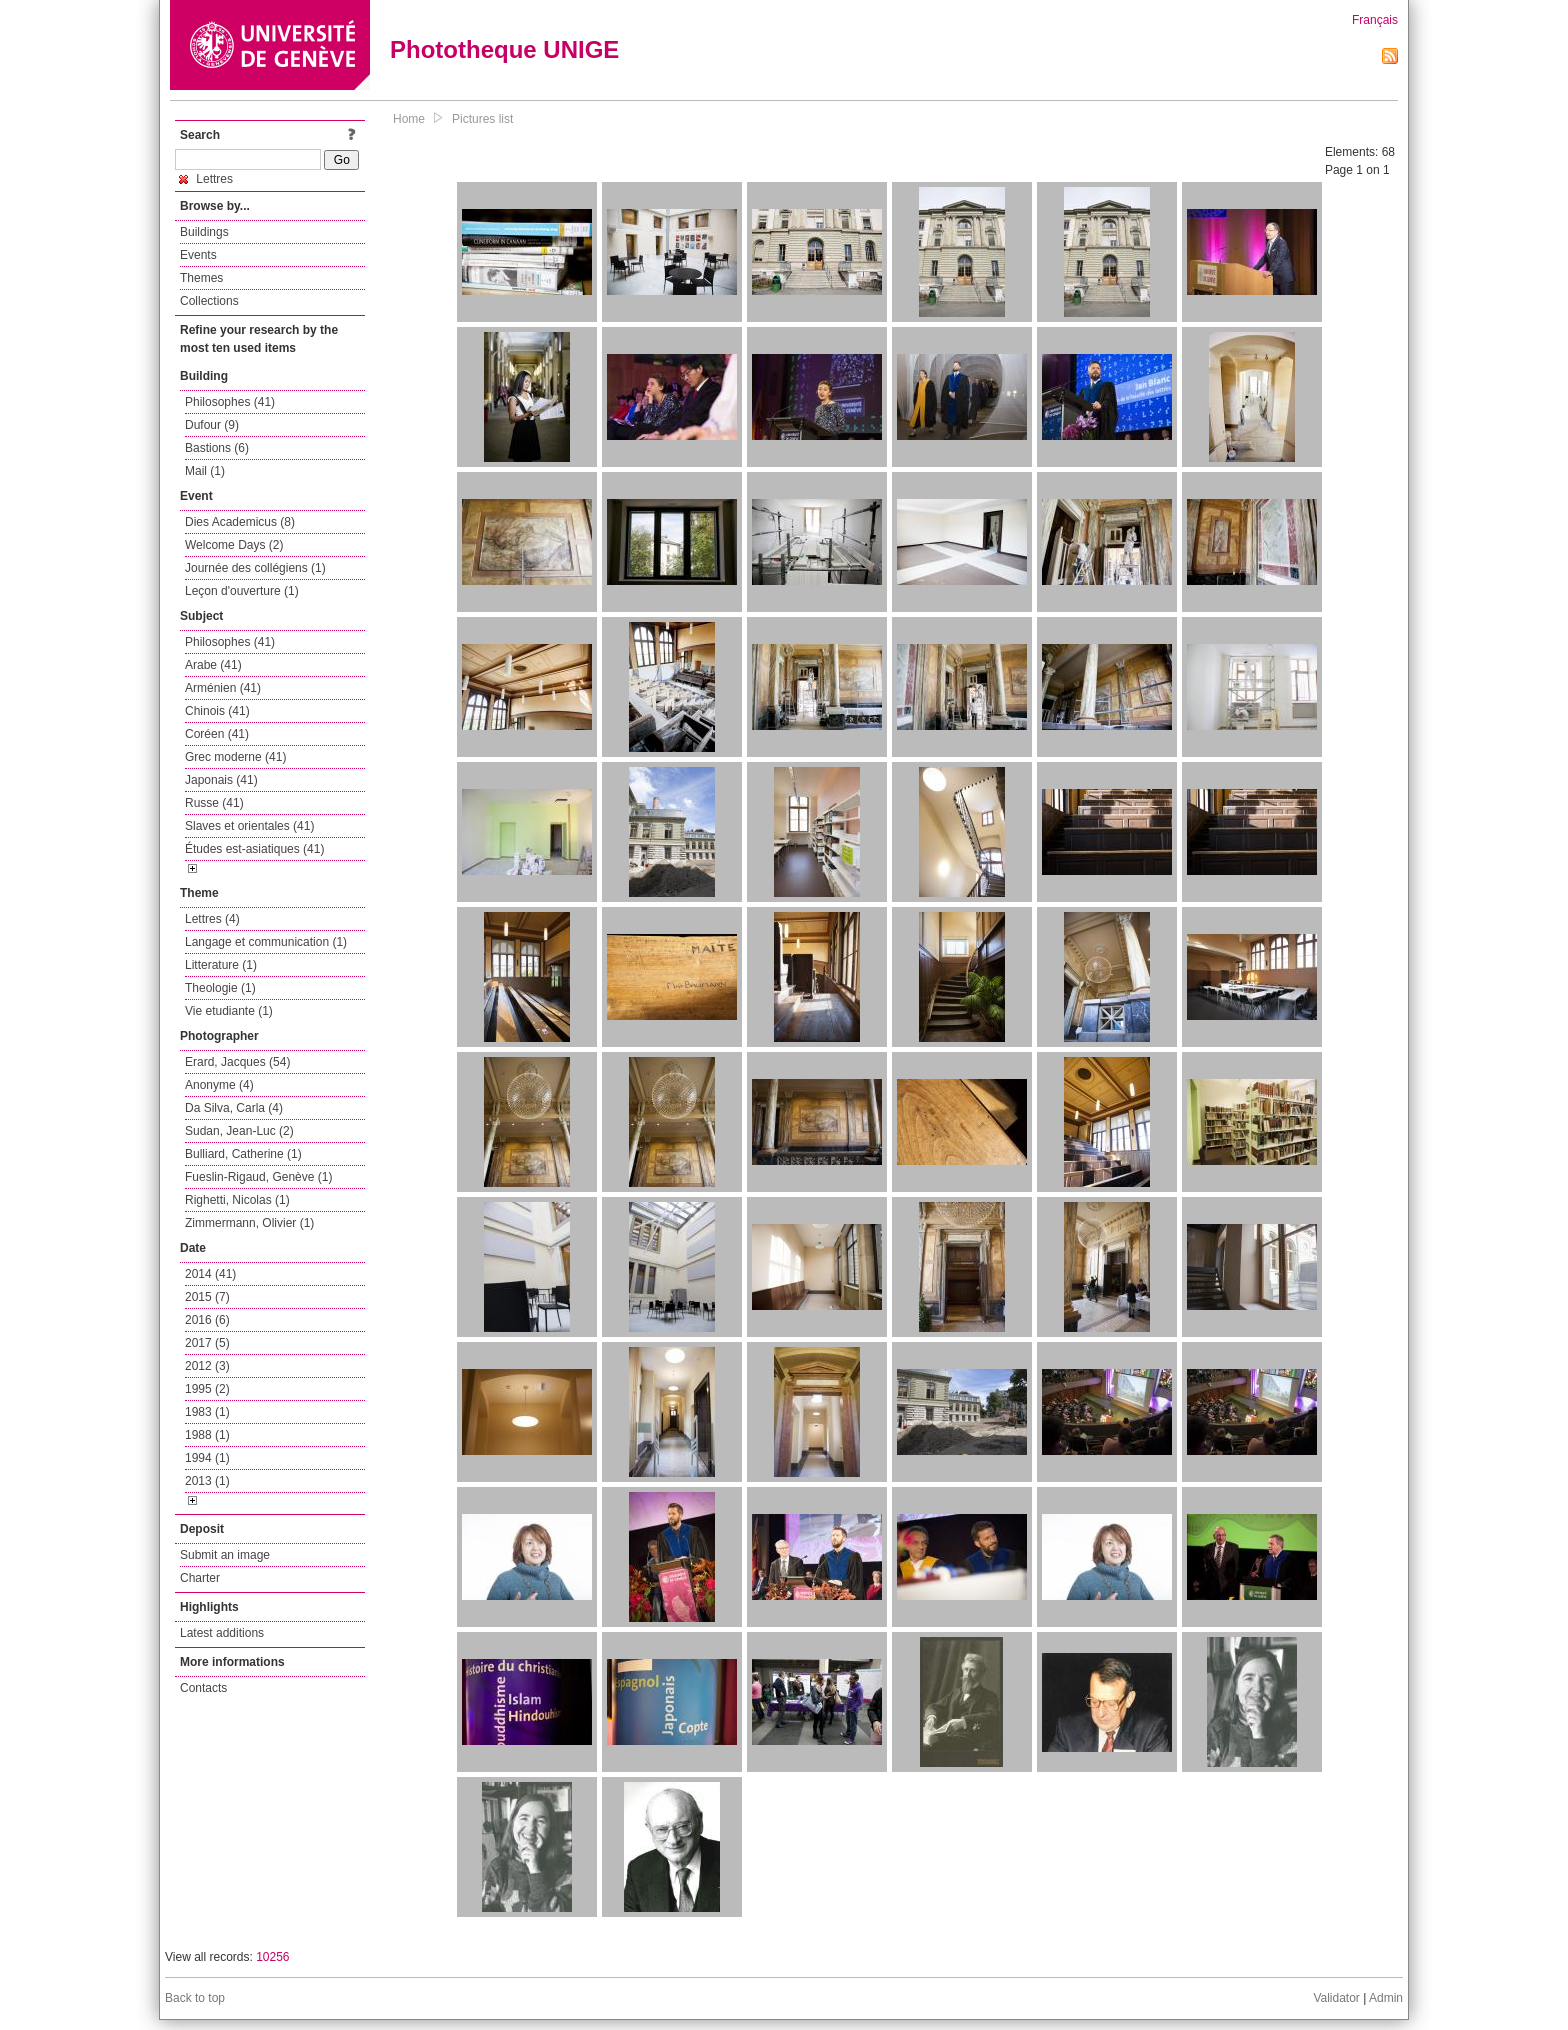 The image size is (1568, 2030). I want to click on Anonyme (4), so click(219, 1085).